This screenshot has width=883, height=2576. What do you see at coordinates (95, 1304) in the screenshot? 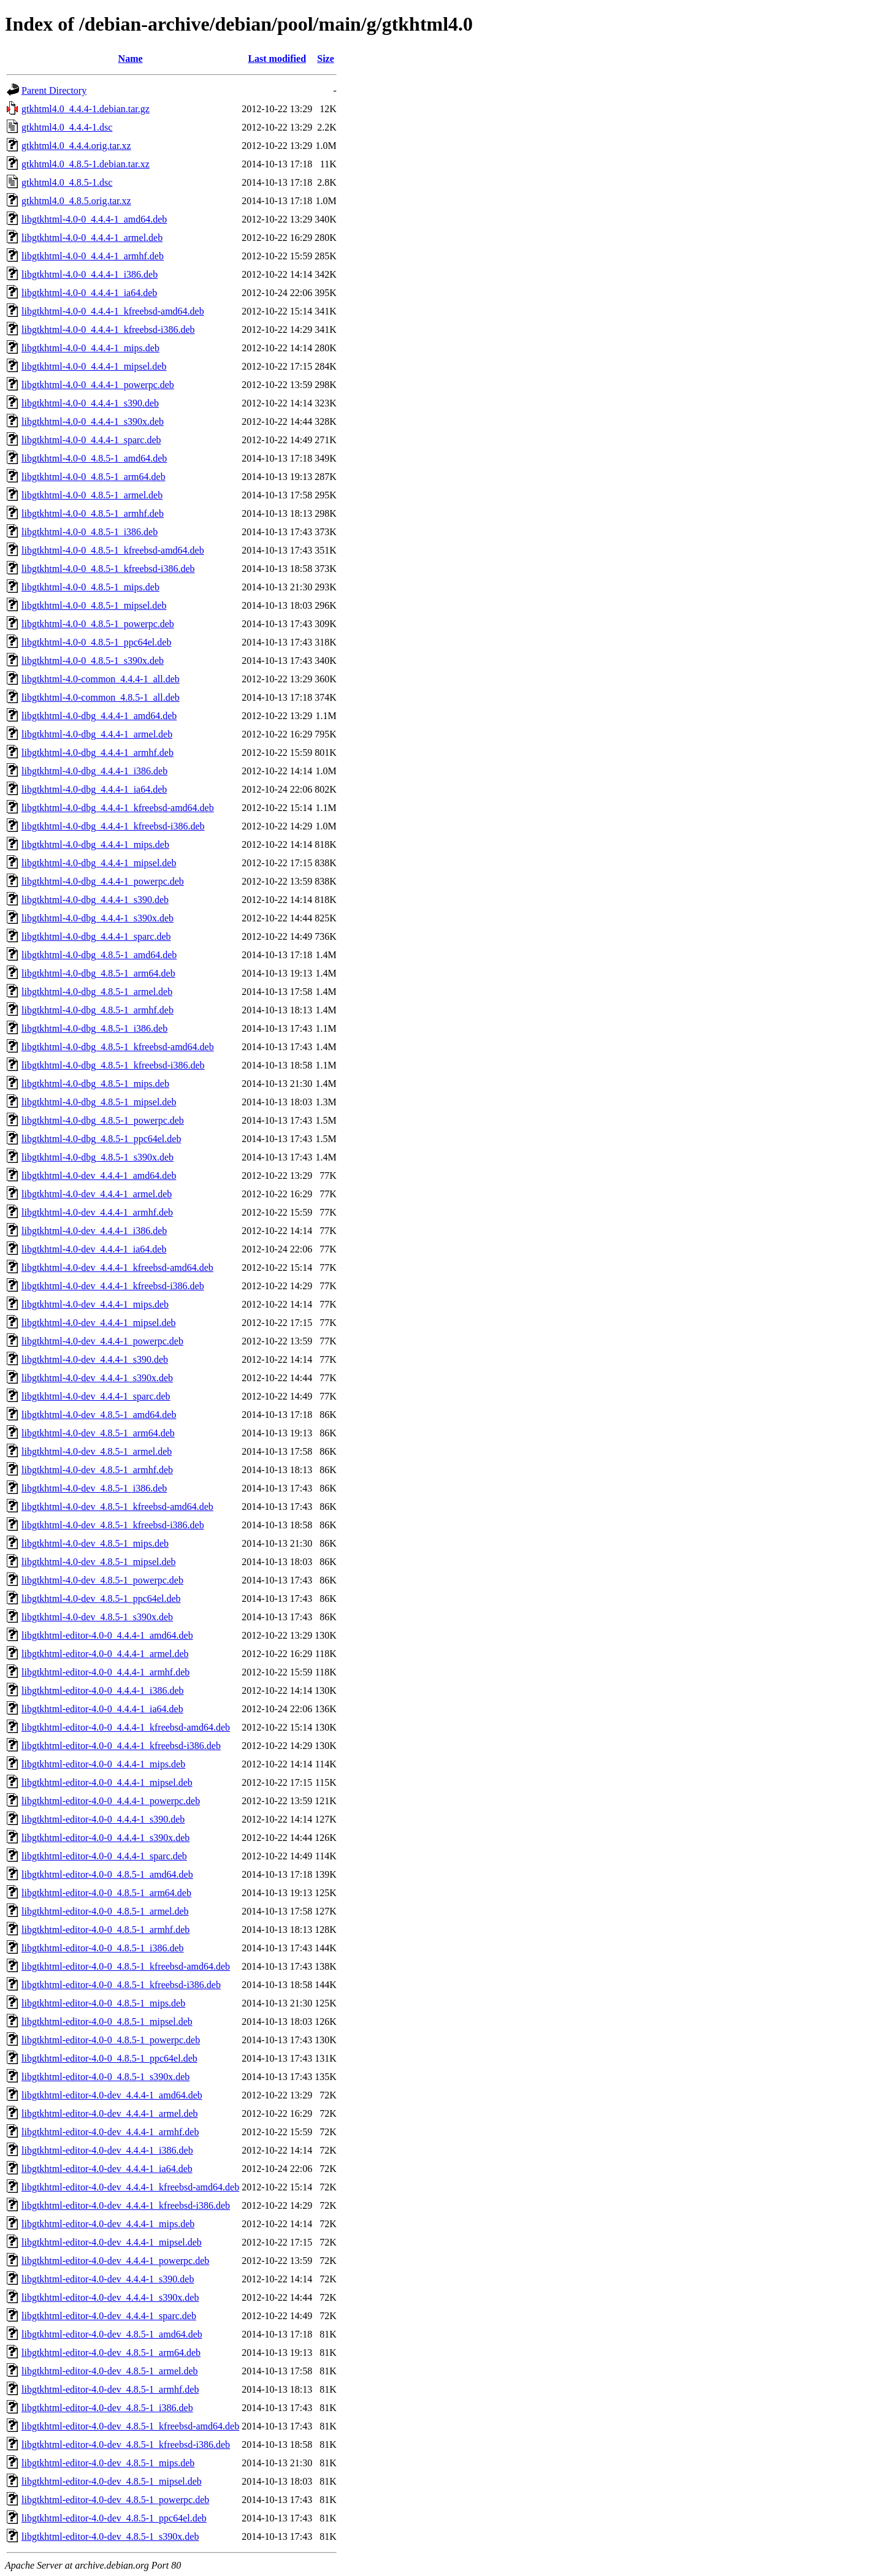
I see `libgtkhtml-4.0-dev_4.4.4-1_mips.deb` at bounding box center [95, 1304].